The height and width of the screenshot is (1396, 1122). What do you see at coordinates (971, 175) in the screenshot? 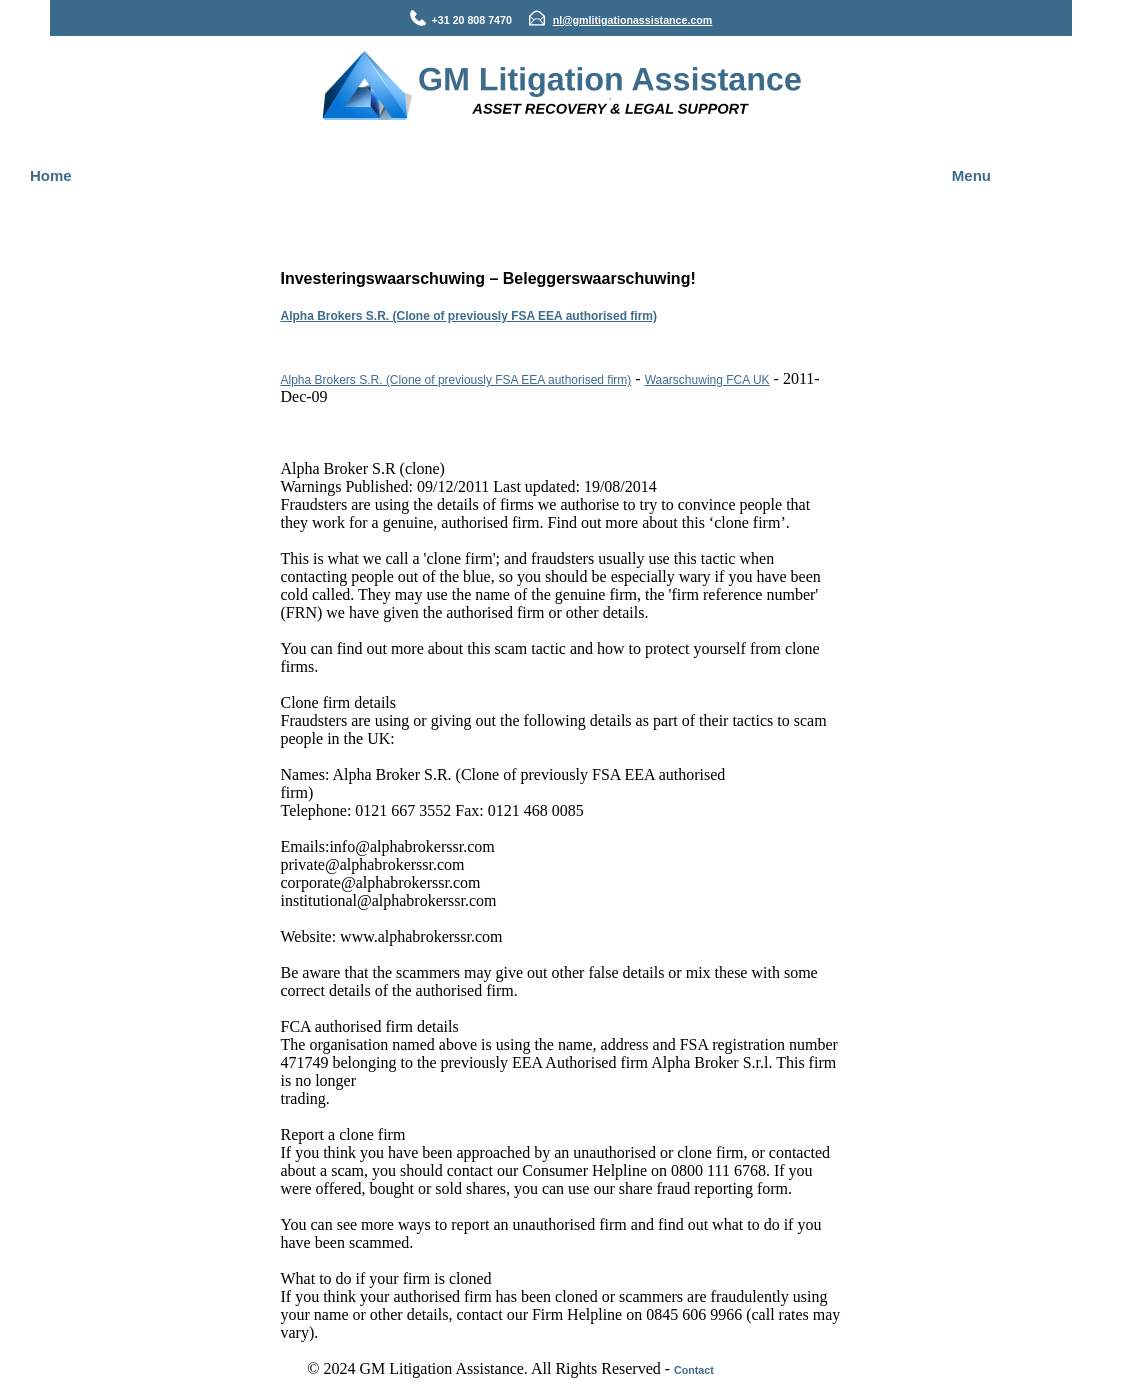
I see `Menu` at bounding box center [971, 175].